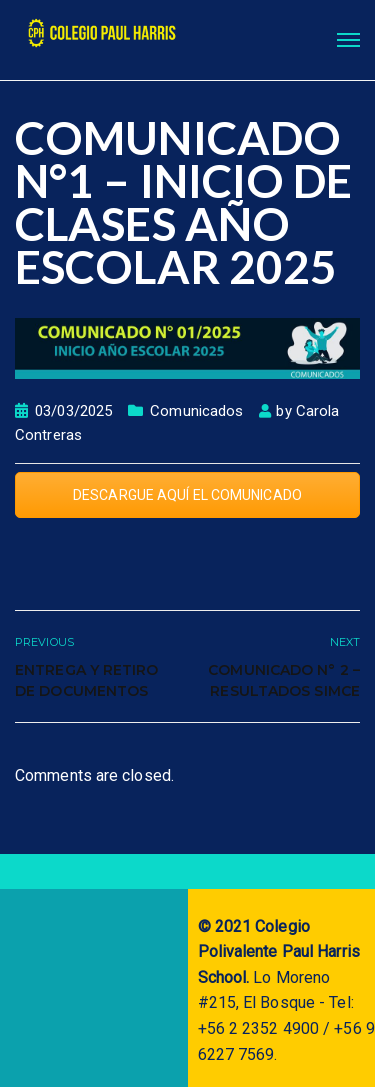  Describe the element at coordinates (87, 680) in the screenshot. I see `ENTREGA Y RETIRO DE DOCUMENTOS` at that location.